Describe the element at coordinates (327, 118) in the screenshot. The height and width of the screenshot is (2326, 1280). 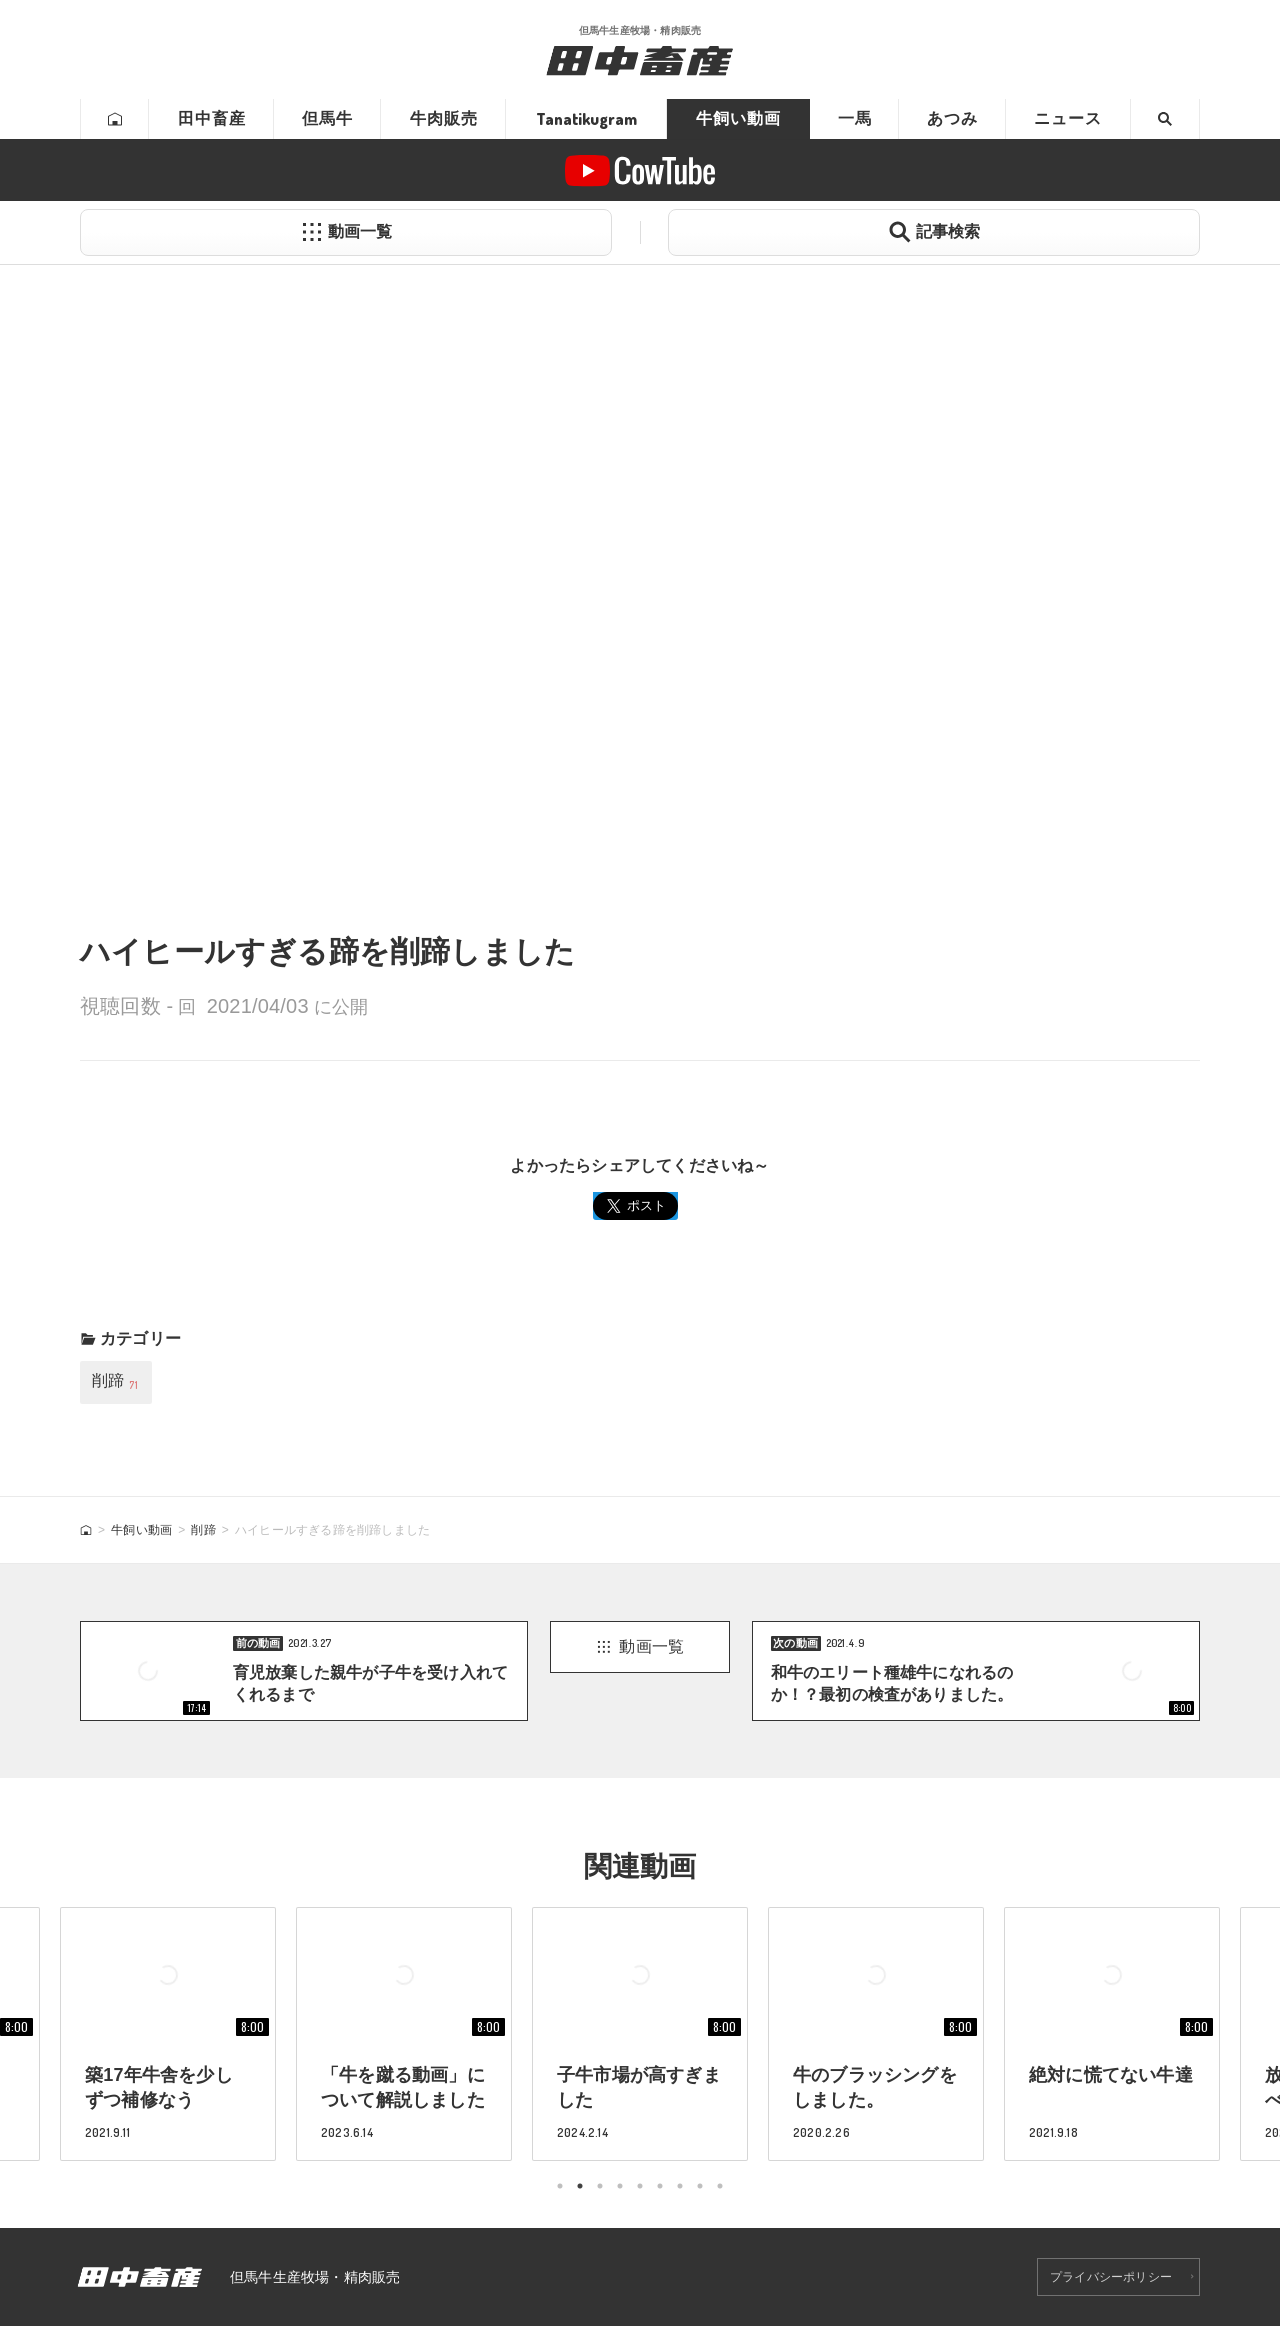
I see `但馬牛` at that location.